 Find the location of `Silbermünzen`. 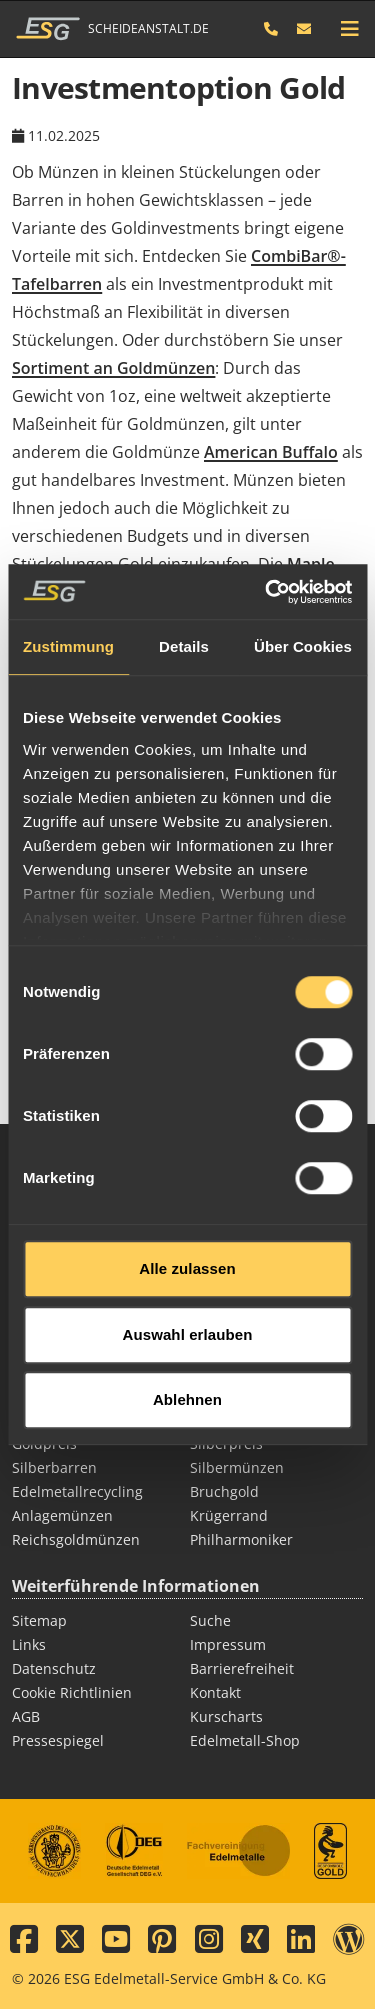

Silbermünzen is located at coordinates (237, 1467).